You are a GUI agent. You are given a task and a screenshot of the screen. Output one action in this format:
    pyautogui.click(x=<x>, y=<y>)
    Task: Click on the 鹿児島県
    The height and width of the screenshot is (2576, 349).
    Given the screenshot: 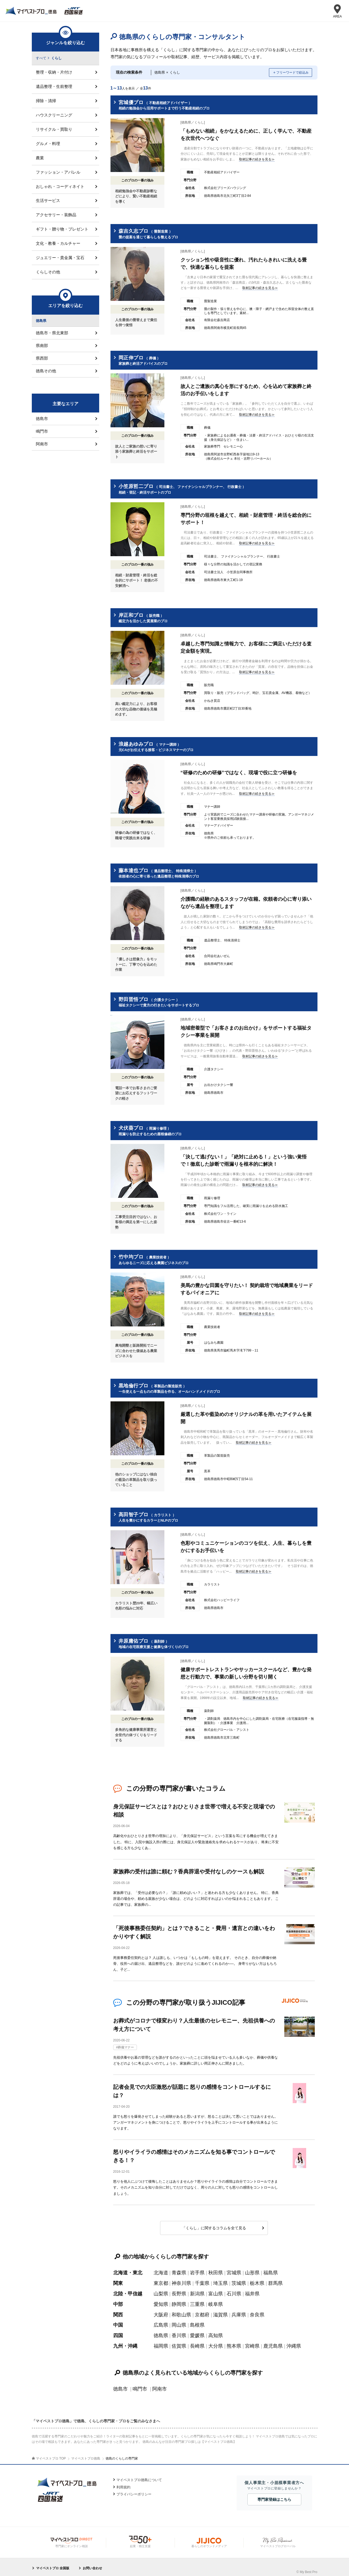 What is the action you would take?
    pyautogui.click(x=273, y=2342)
    